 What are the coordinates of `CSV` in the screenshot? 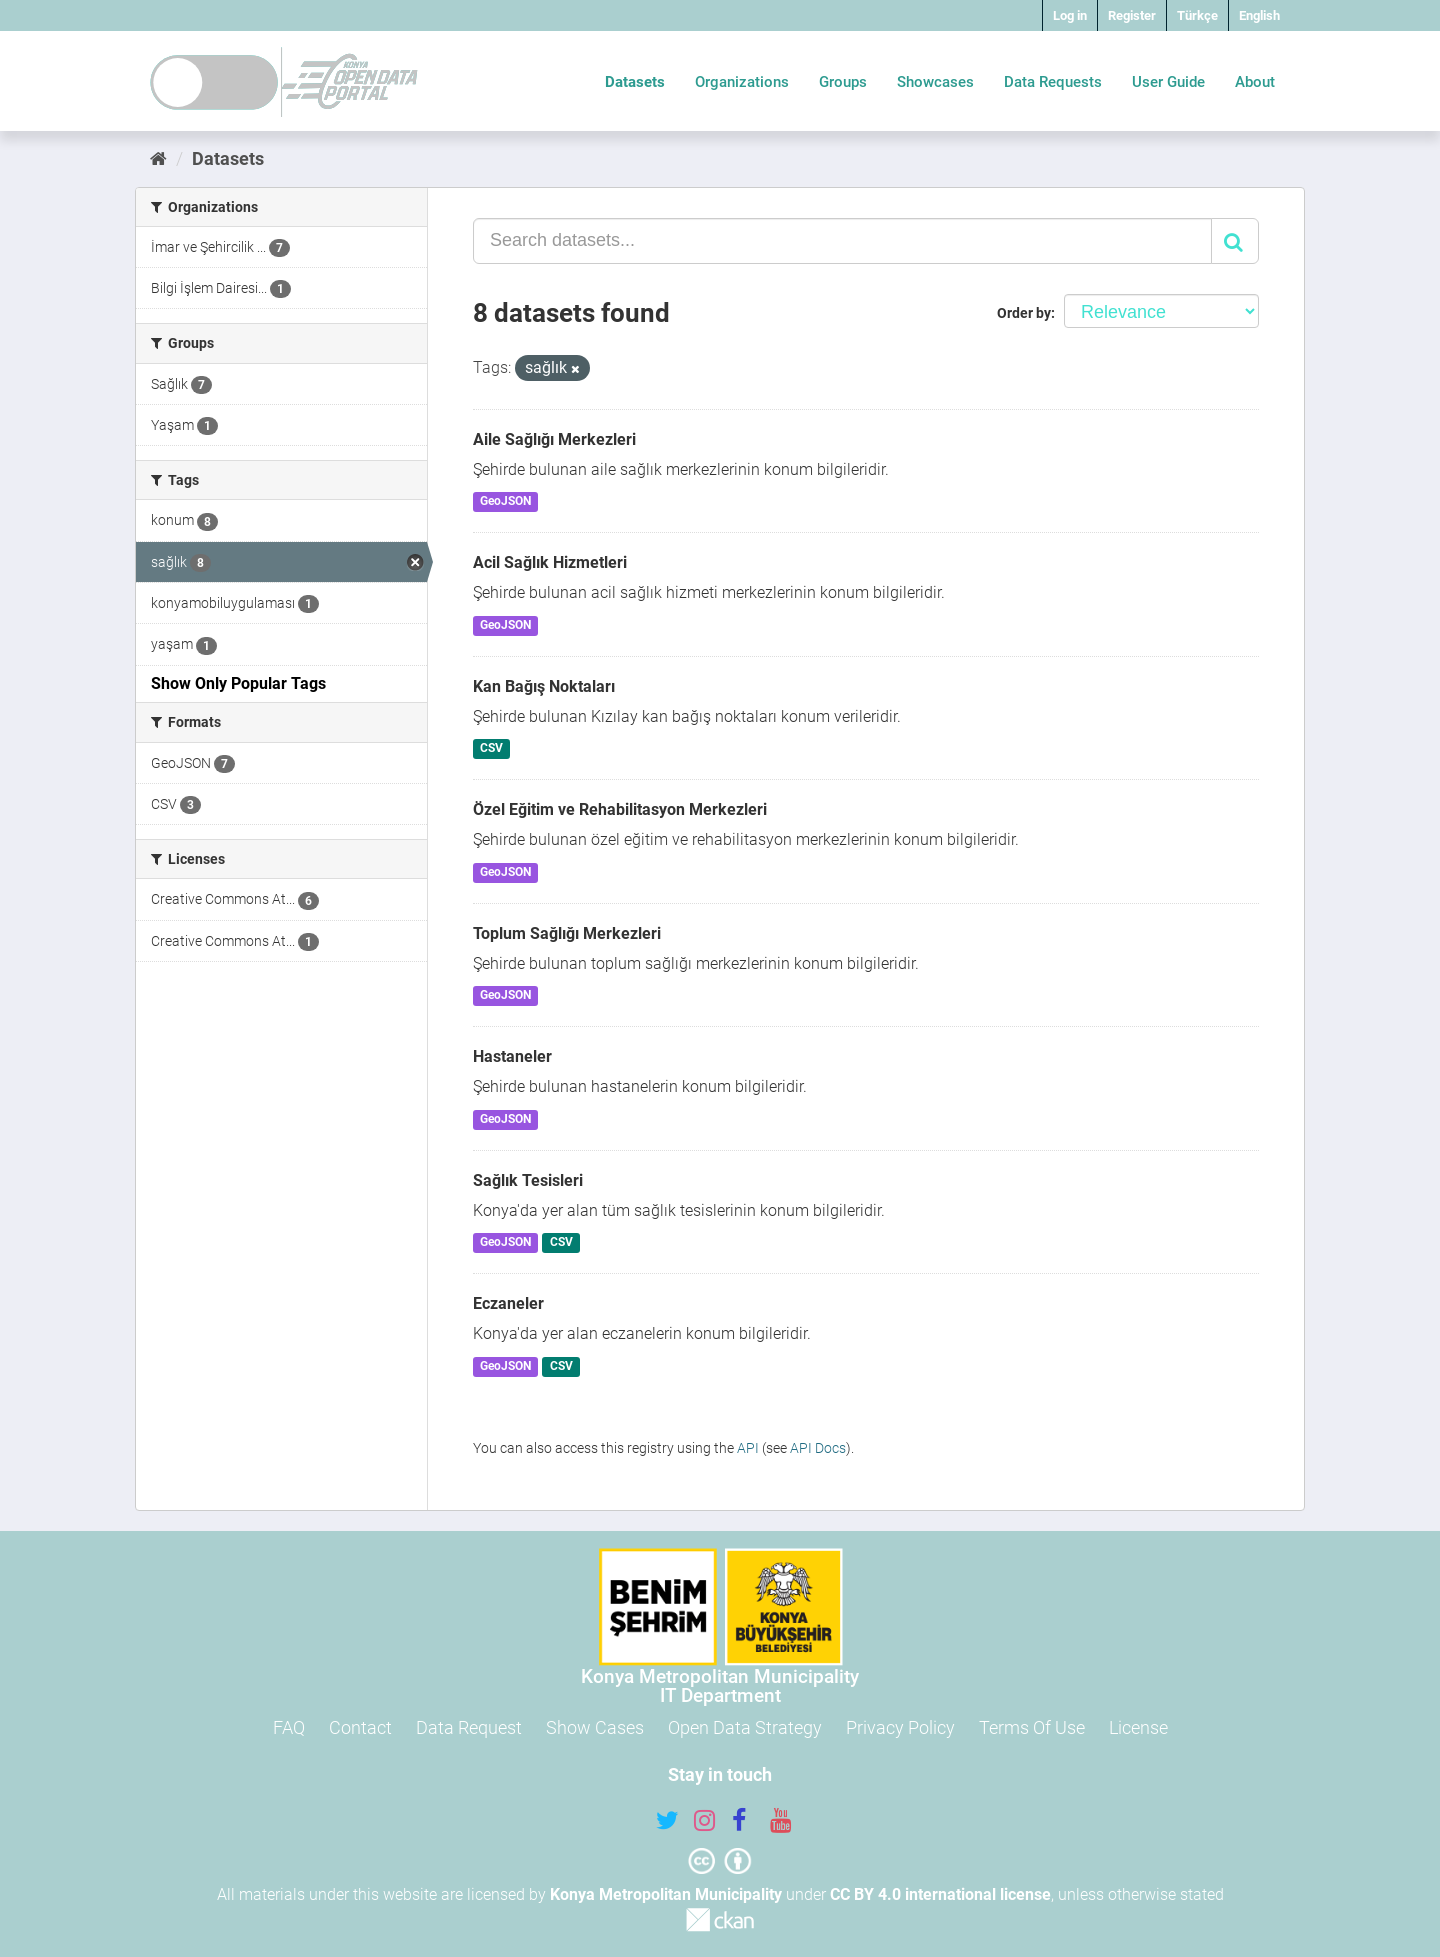 It's located at (491, 749).